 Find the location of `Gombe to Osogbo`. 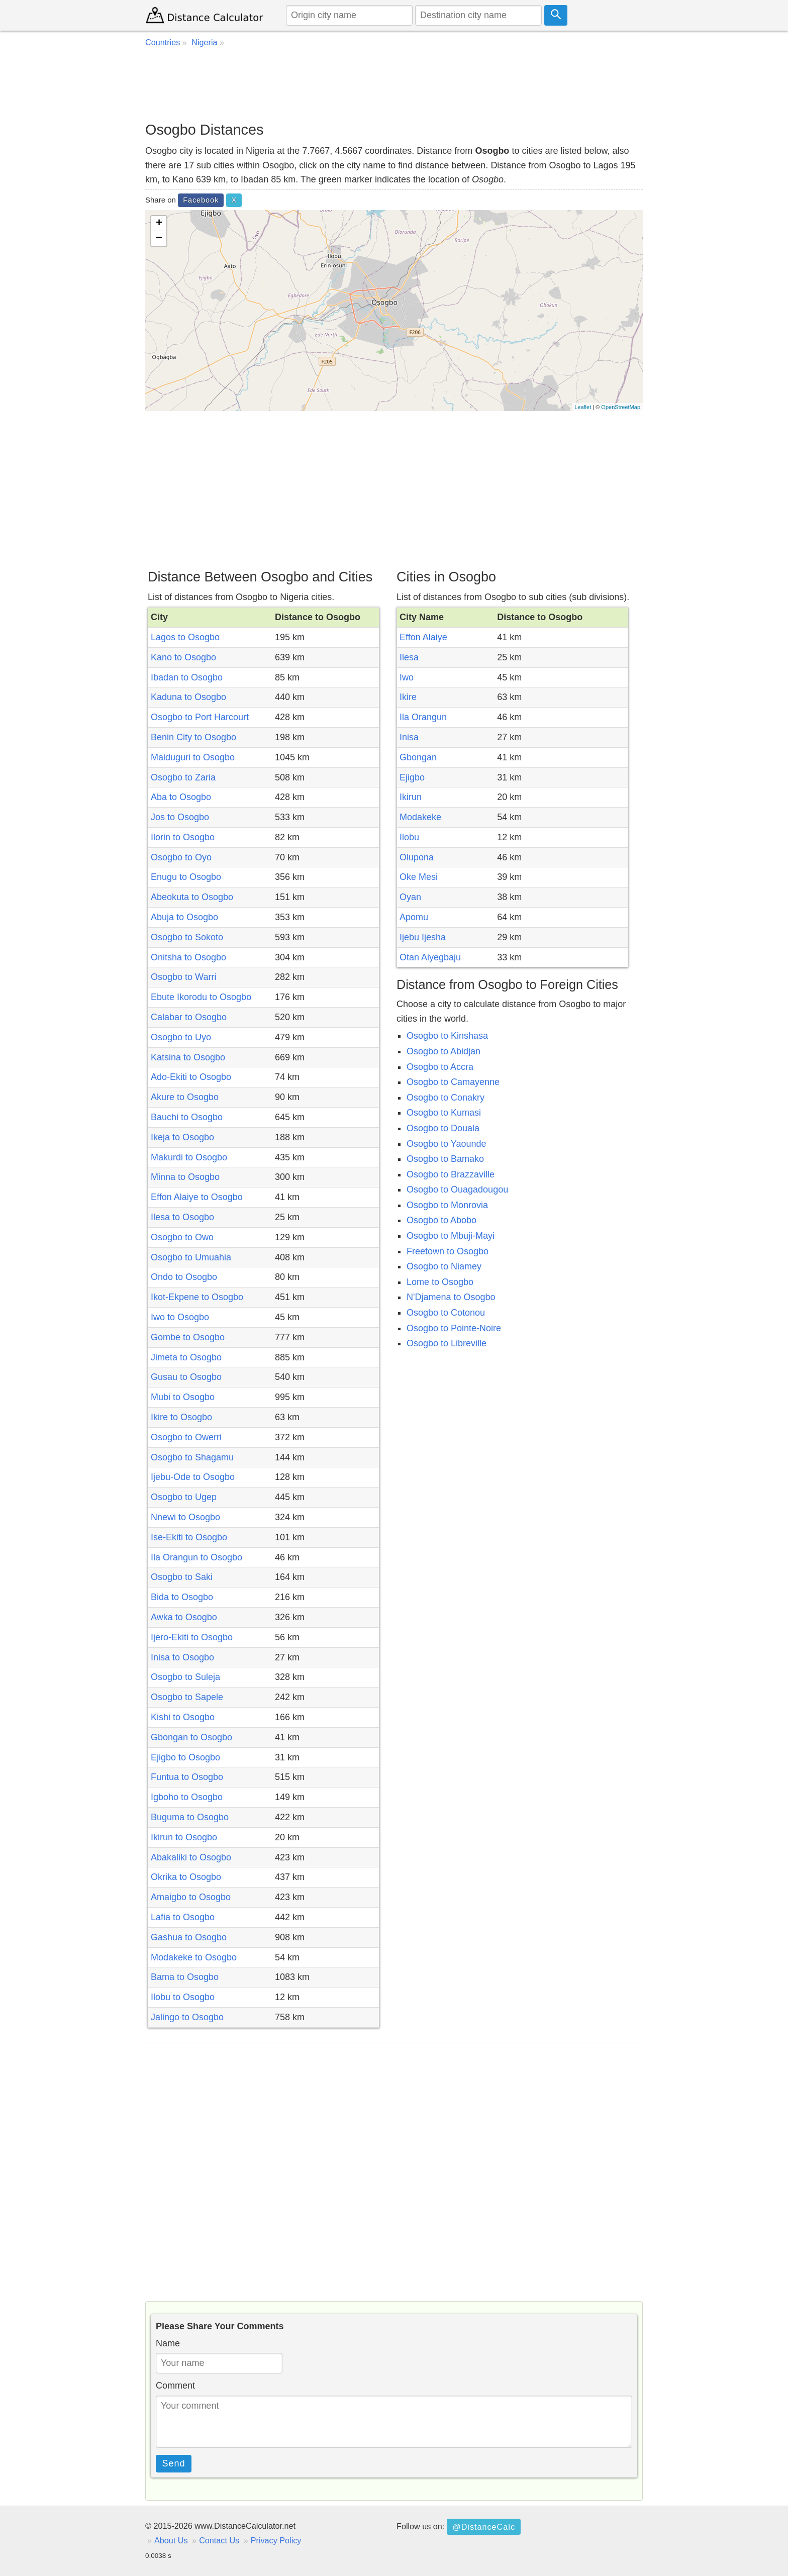

Gombe to Osogbo is located at coordinates (188, 1337).